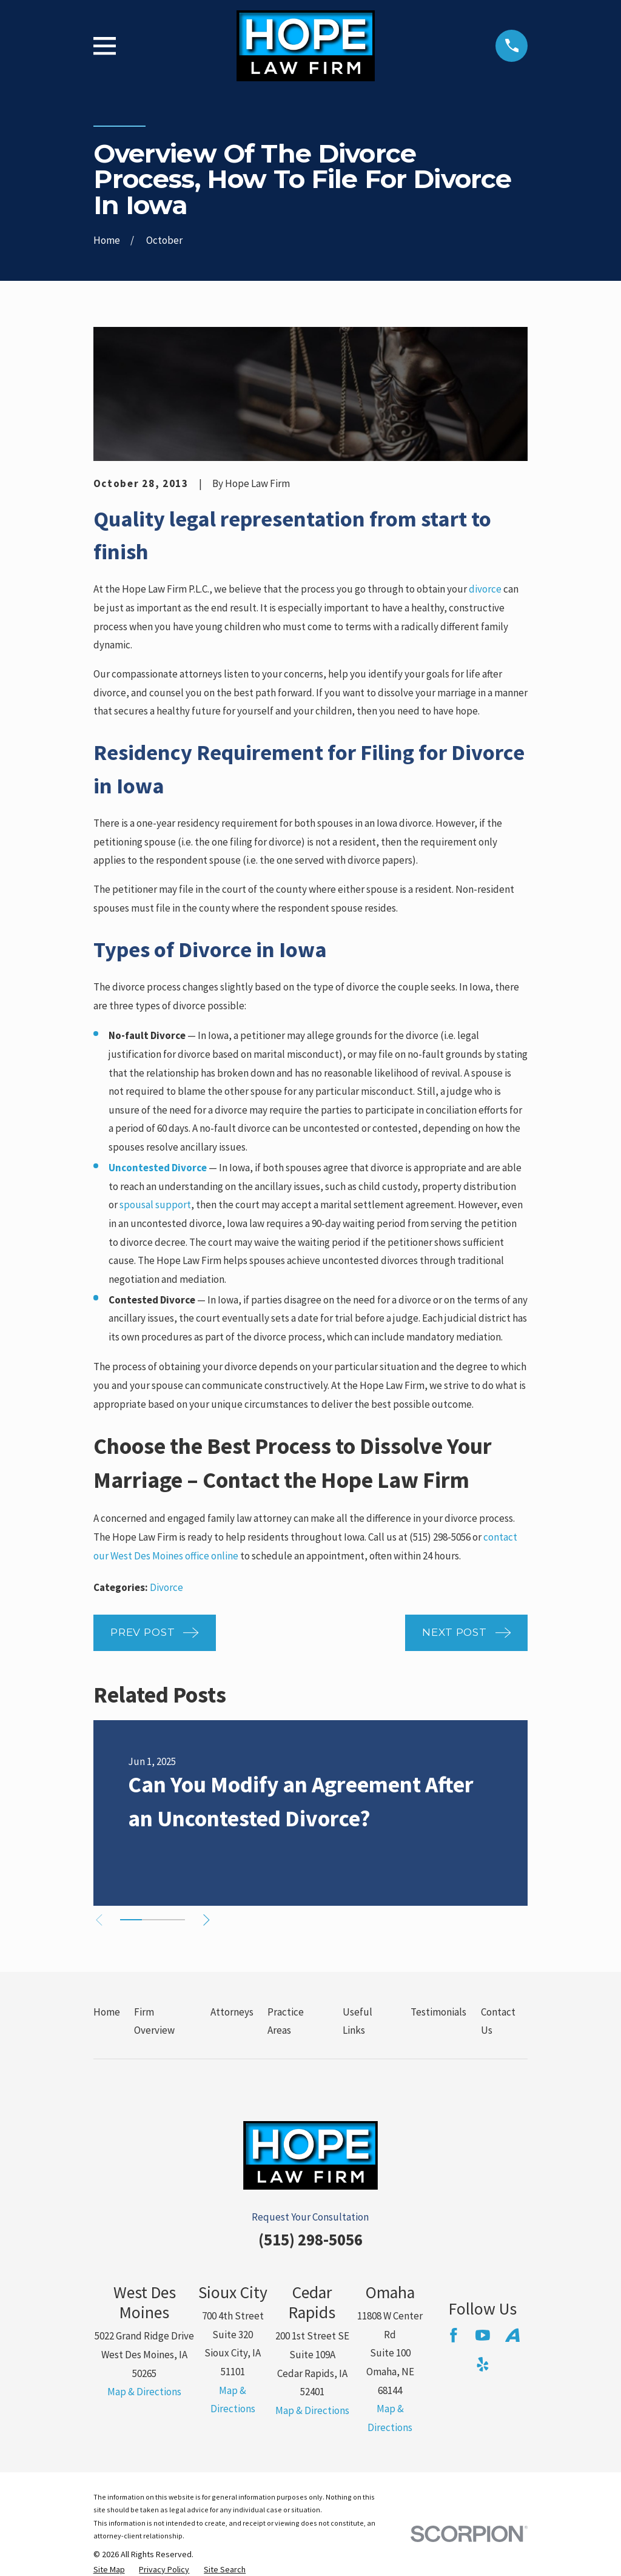 The width and height of the screenshot is (621, 2576). Describe the element at coordinates (512, 2335) in the screenshot. I see `[Avvo]` at that location.